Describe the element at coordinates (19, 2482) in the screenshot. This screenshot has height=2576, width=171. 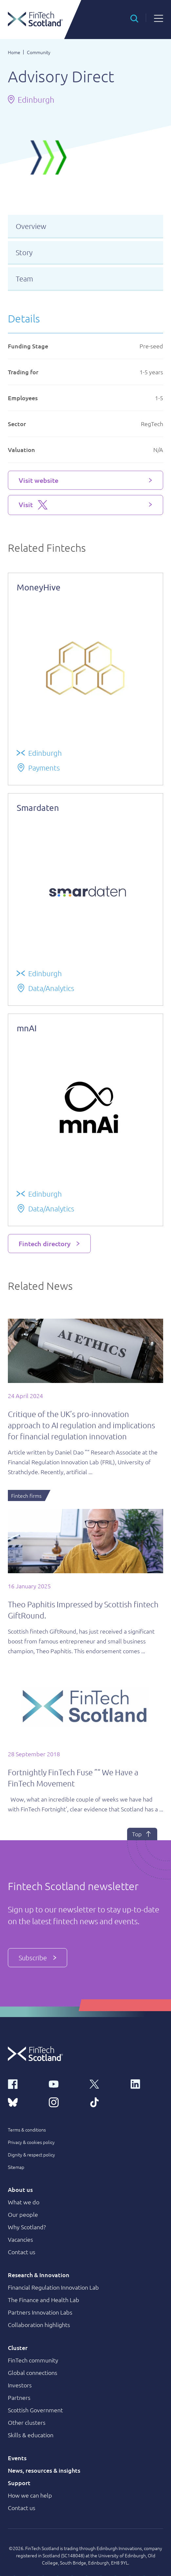
I see `Support` at that location.